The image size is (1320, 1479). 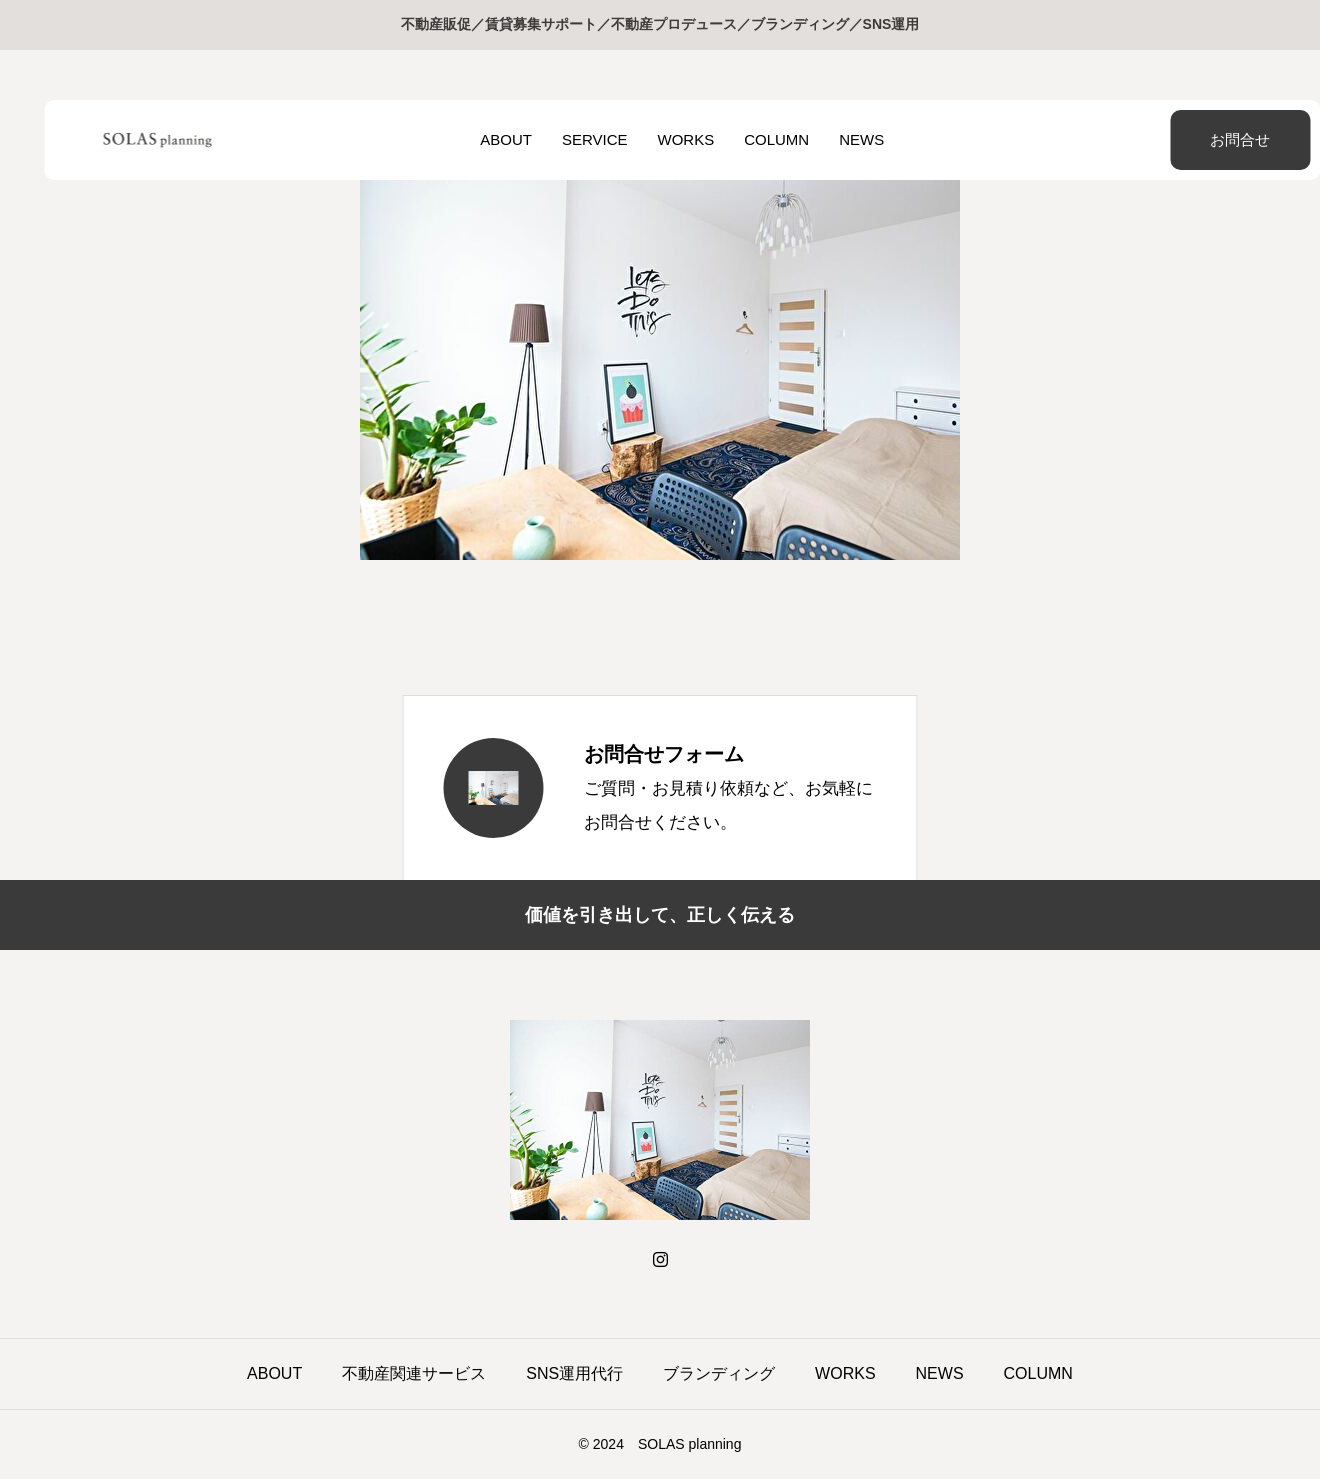 What do you see at coordinates (574, 1373) in the screenshot?
I see `SNS運用代行` at bounding box center [574, 1373].